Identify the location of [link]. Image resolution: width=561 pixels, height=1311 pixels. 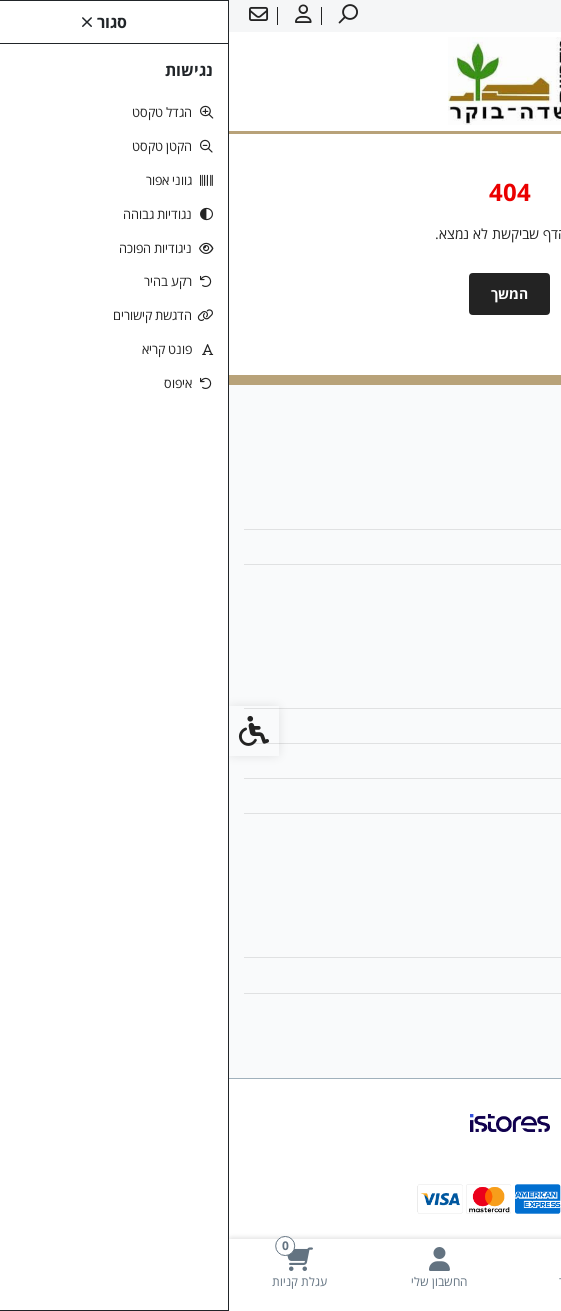
(491, 1267).